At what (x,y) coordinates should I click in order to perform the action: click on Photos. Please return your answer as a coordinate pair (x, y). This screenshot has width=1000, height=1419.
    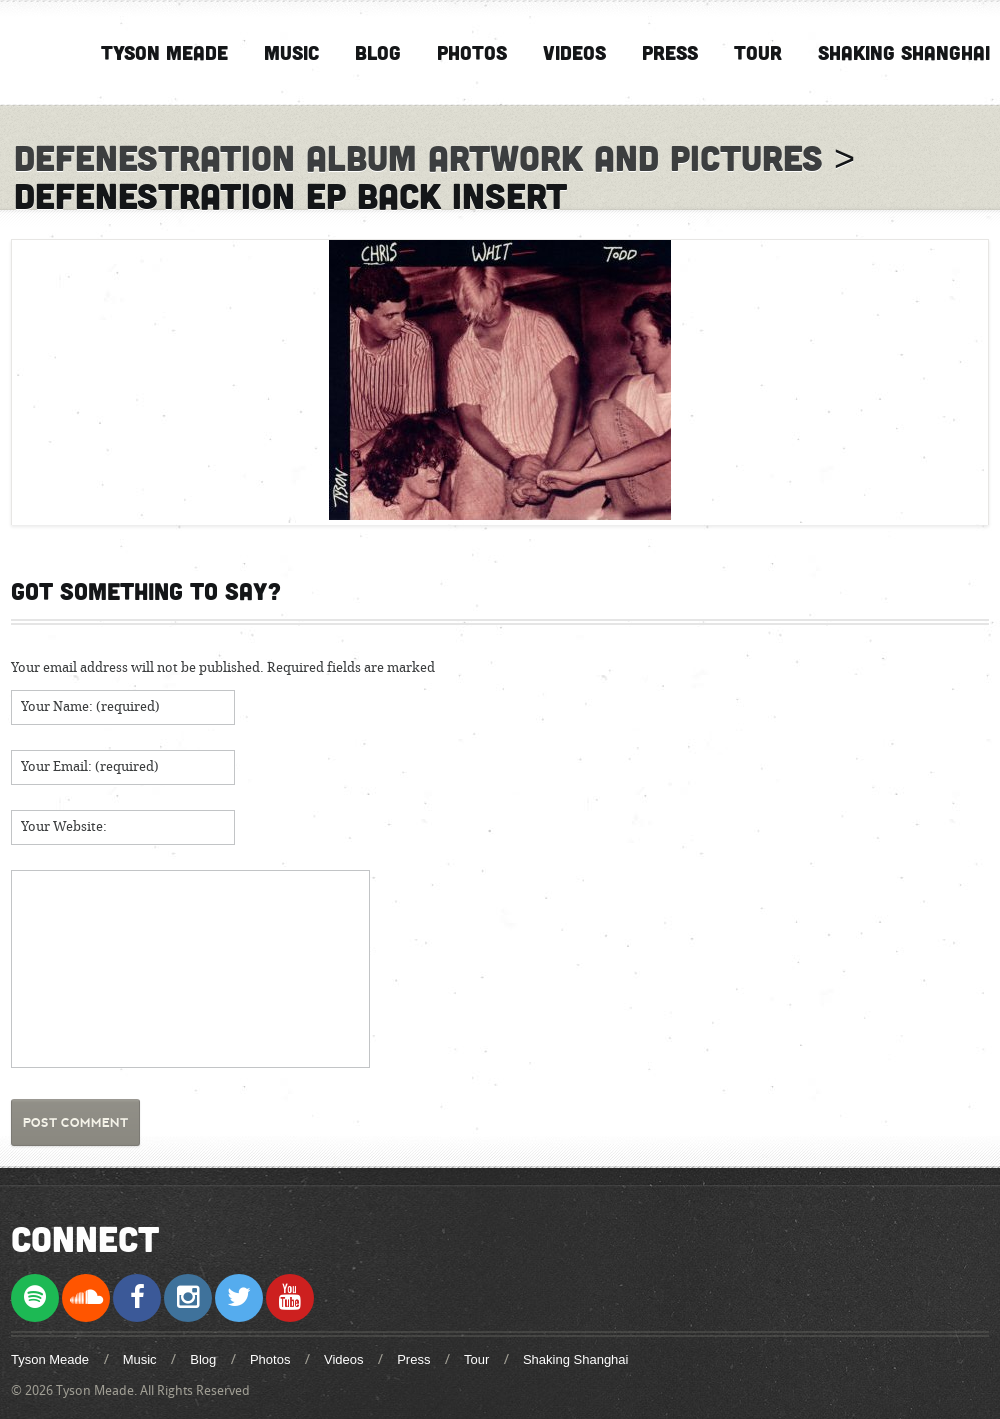
    Looking at the image, I should click on (472, 52).